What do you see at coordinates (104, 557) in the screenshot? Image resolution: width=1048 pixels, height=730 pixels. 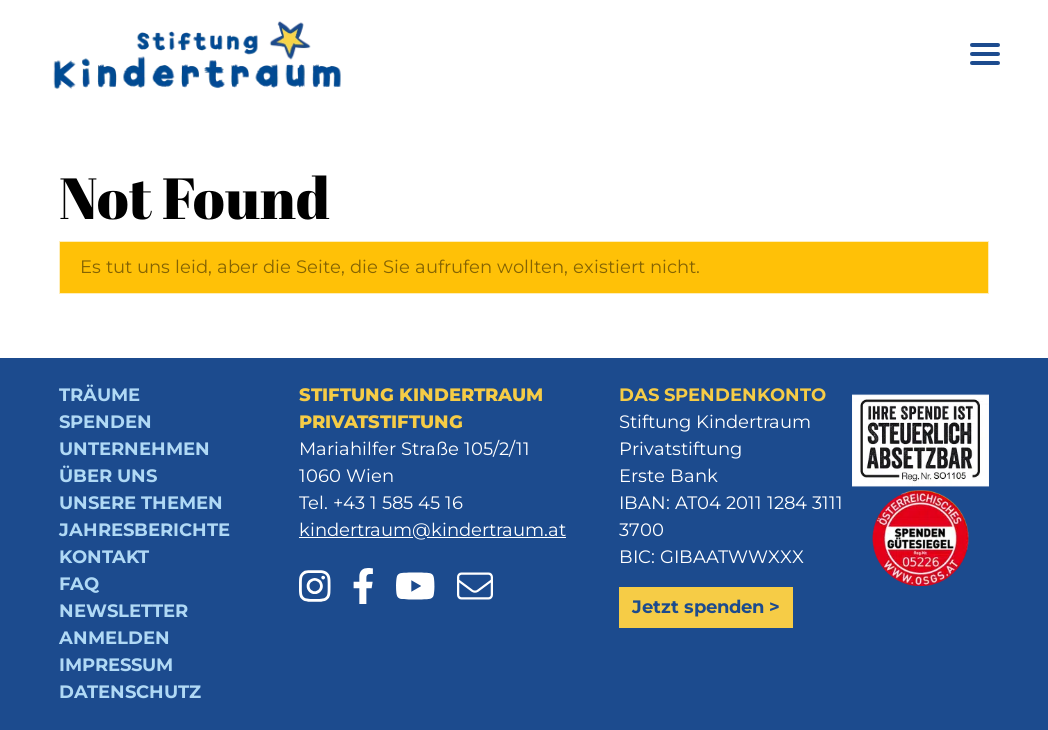 I see `Kontakt` at bounding box center [104, 557].